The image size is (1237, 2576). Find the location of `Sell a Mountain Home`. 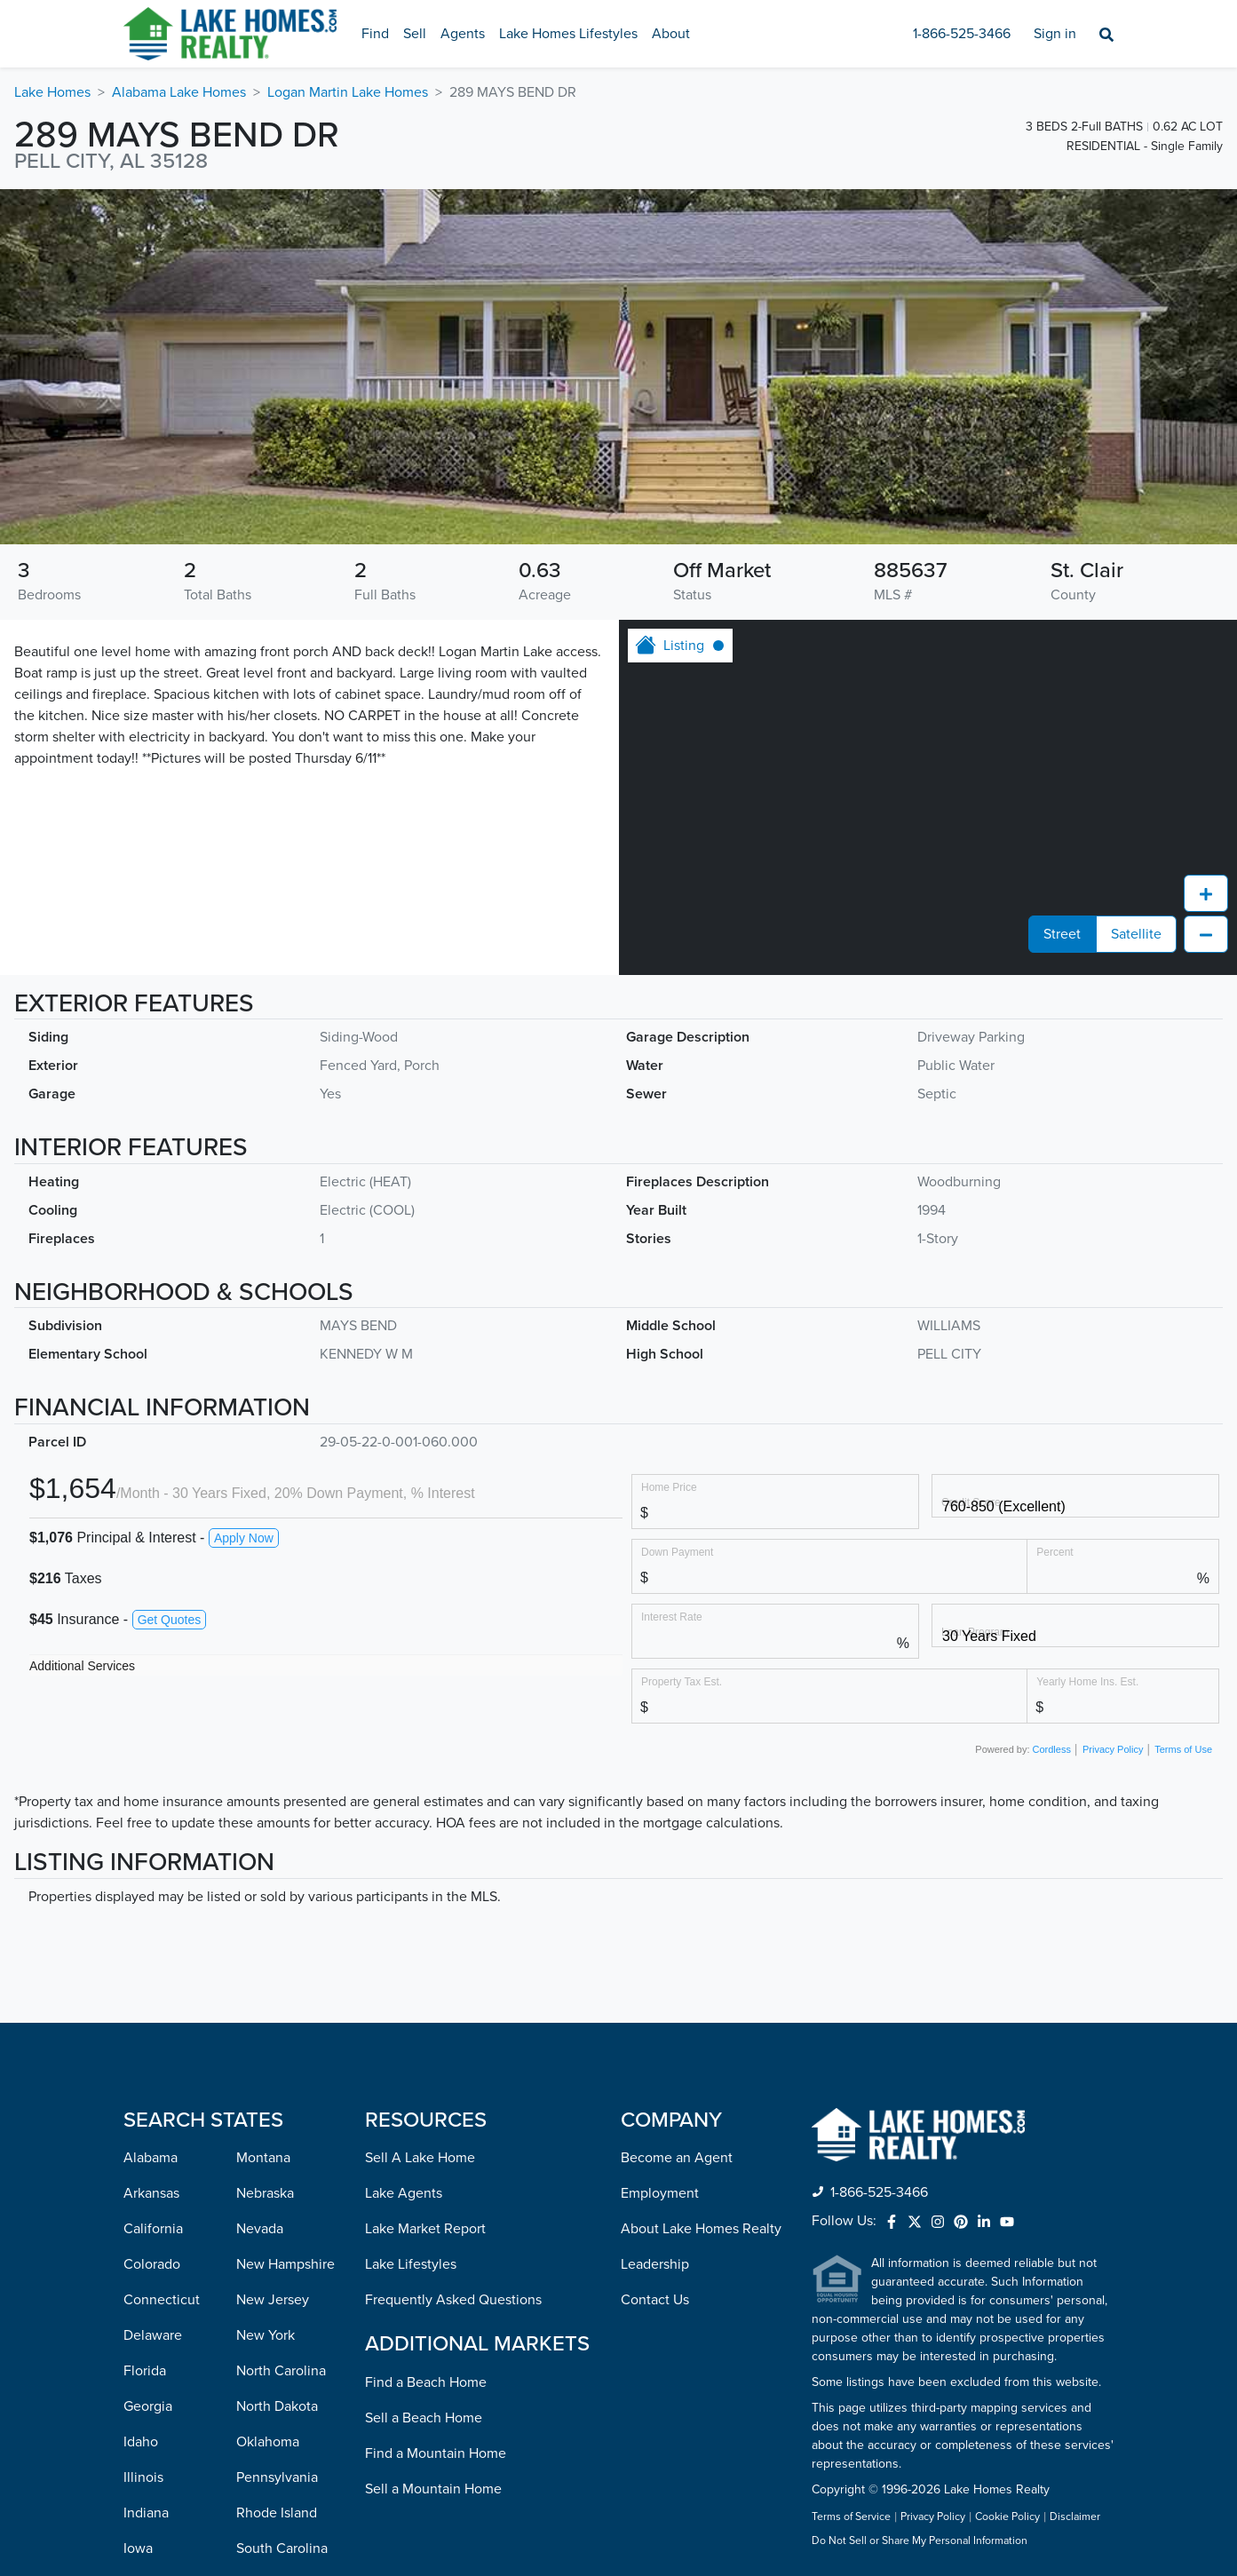

Sell a Mountain Home is located at coordinates (433, 2489).